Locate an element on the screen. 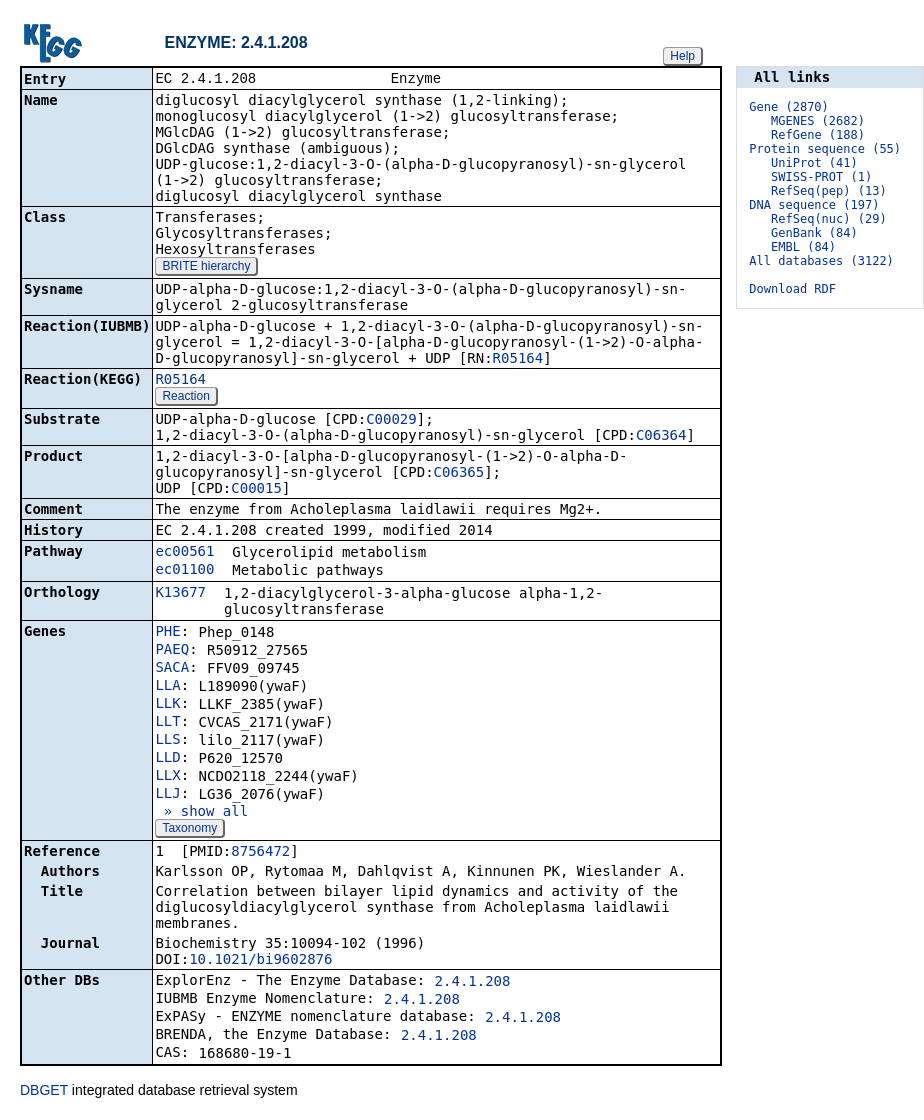  RefSeq(pep) (13) is located at coordinates (829, 191).